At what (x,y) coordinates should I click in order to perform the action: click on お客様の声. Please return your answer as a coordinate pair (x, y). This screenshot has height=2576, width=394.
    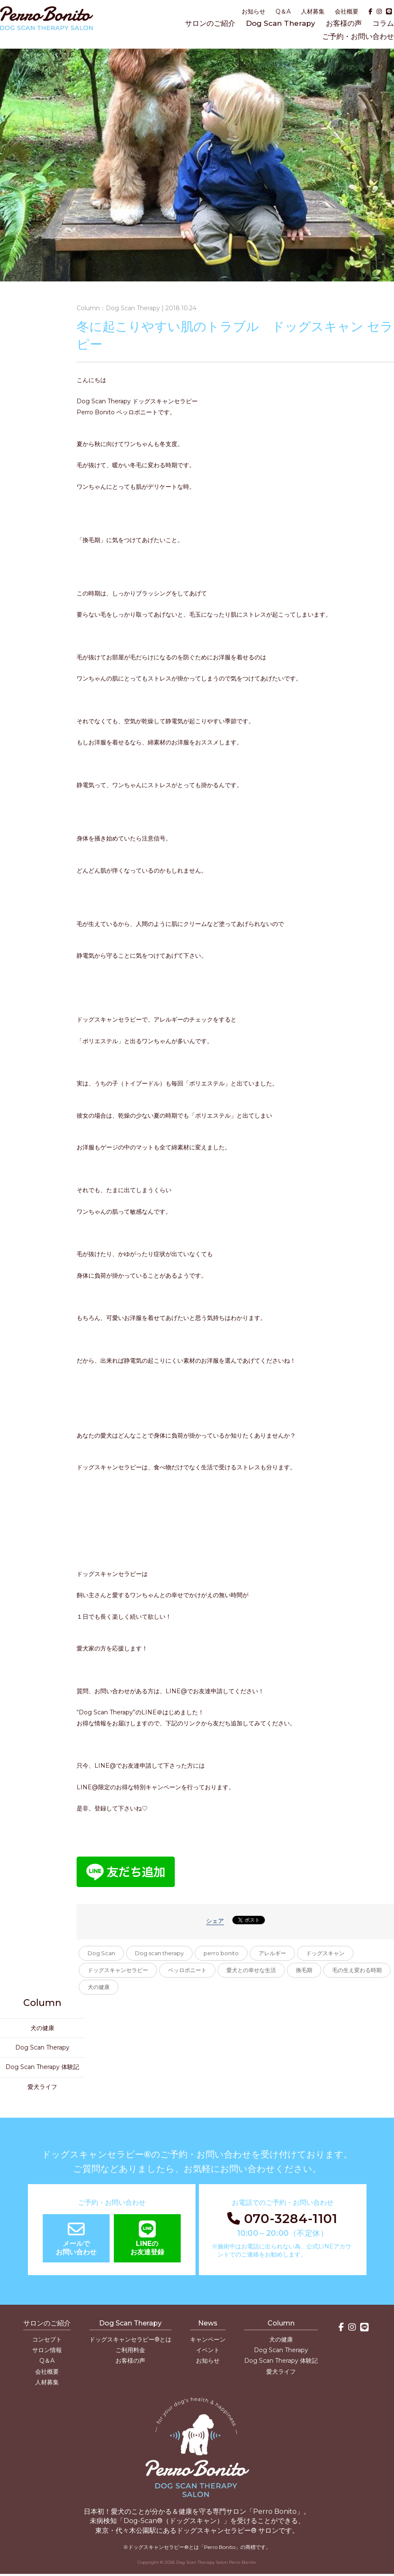
    Looking at the image, I should click on (344, 23).